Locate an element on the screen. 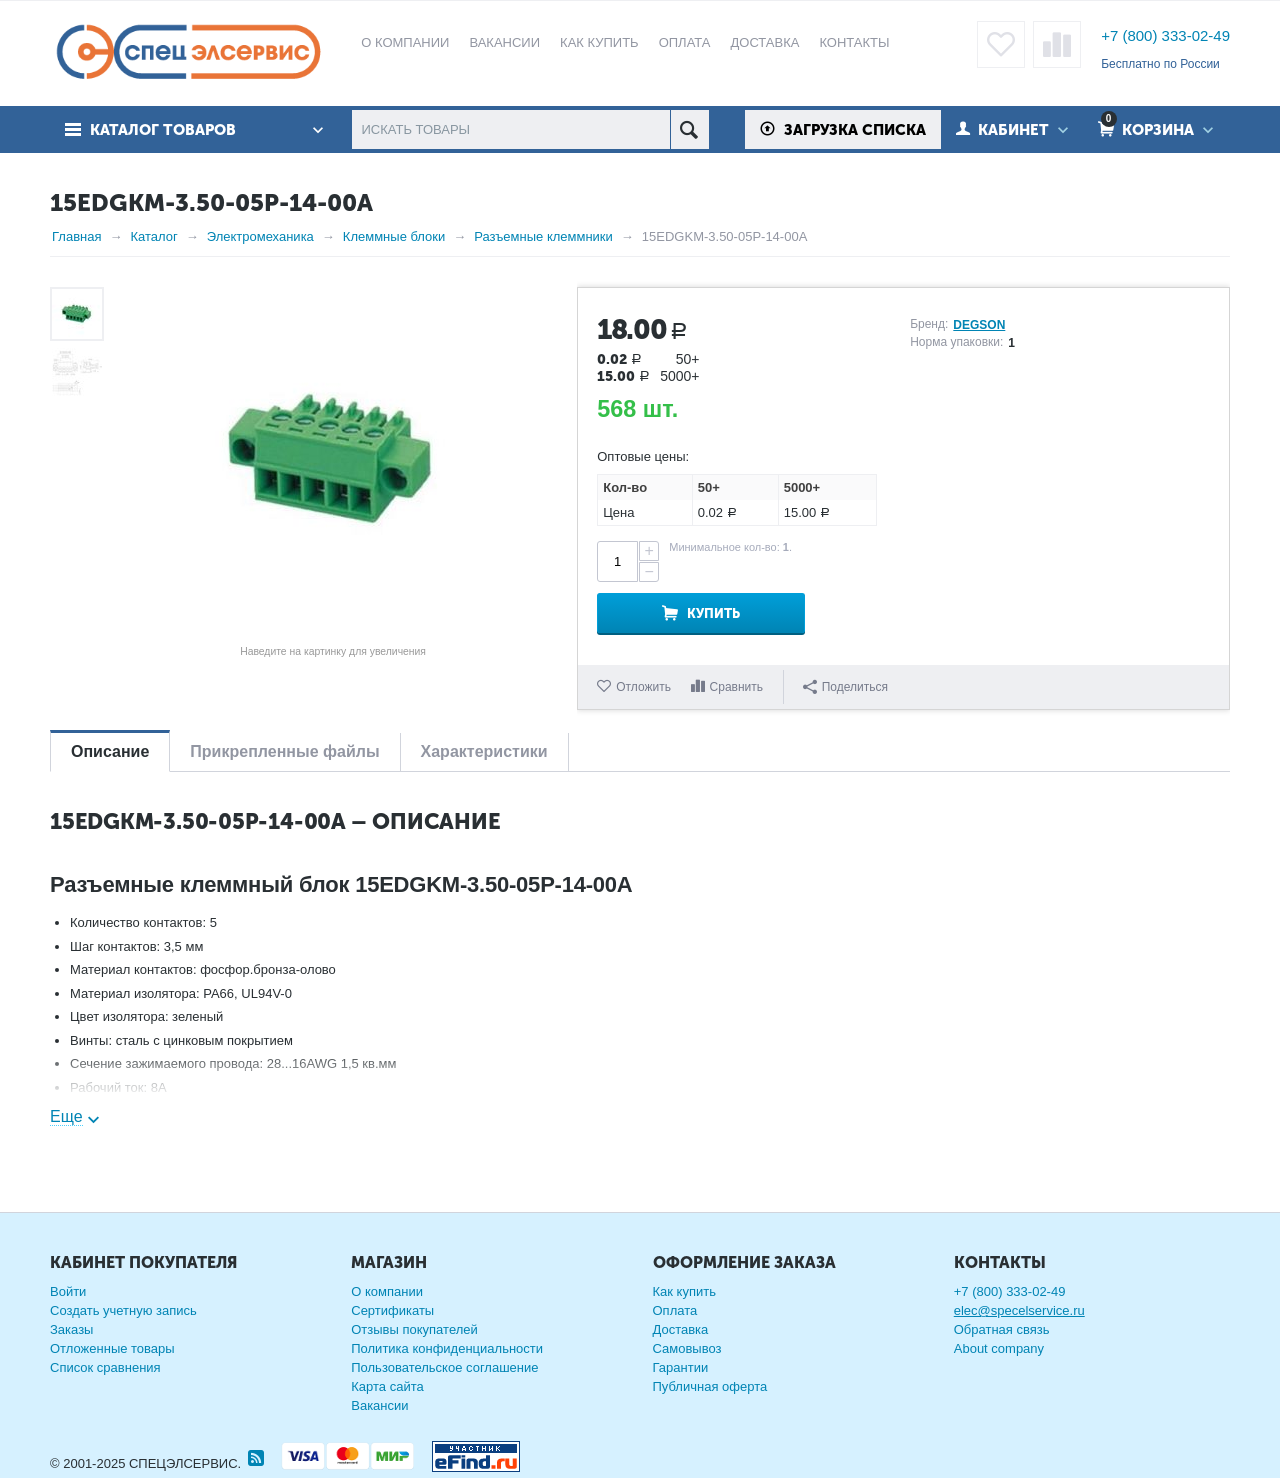 The height and width of the screenshot is (1478, 1280). Разъемные клеммники is located at coordinates (543, 236).